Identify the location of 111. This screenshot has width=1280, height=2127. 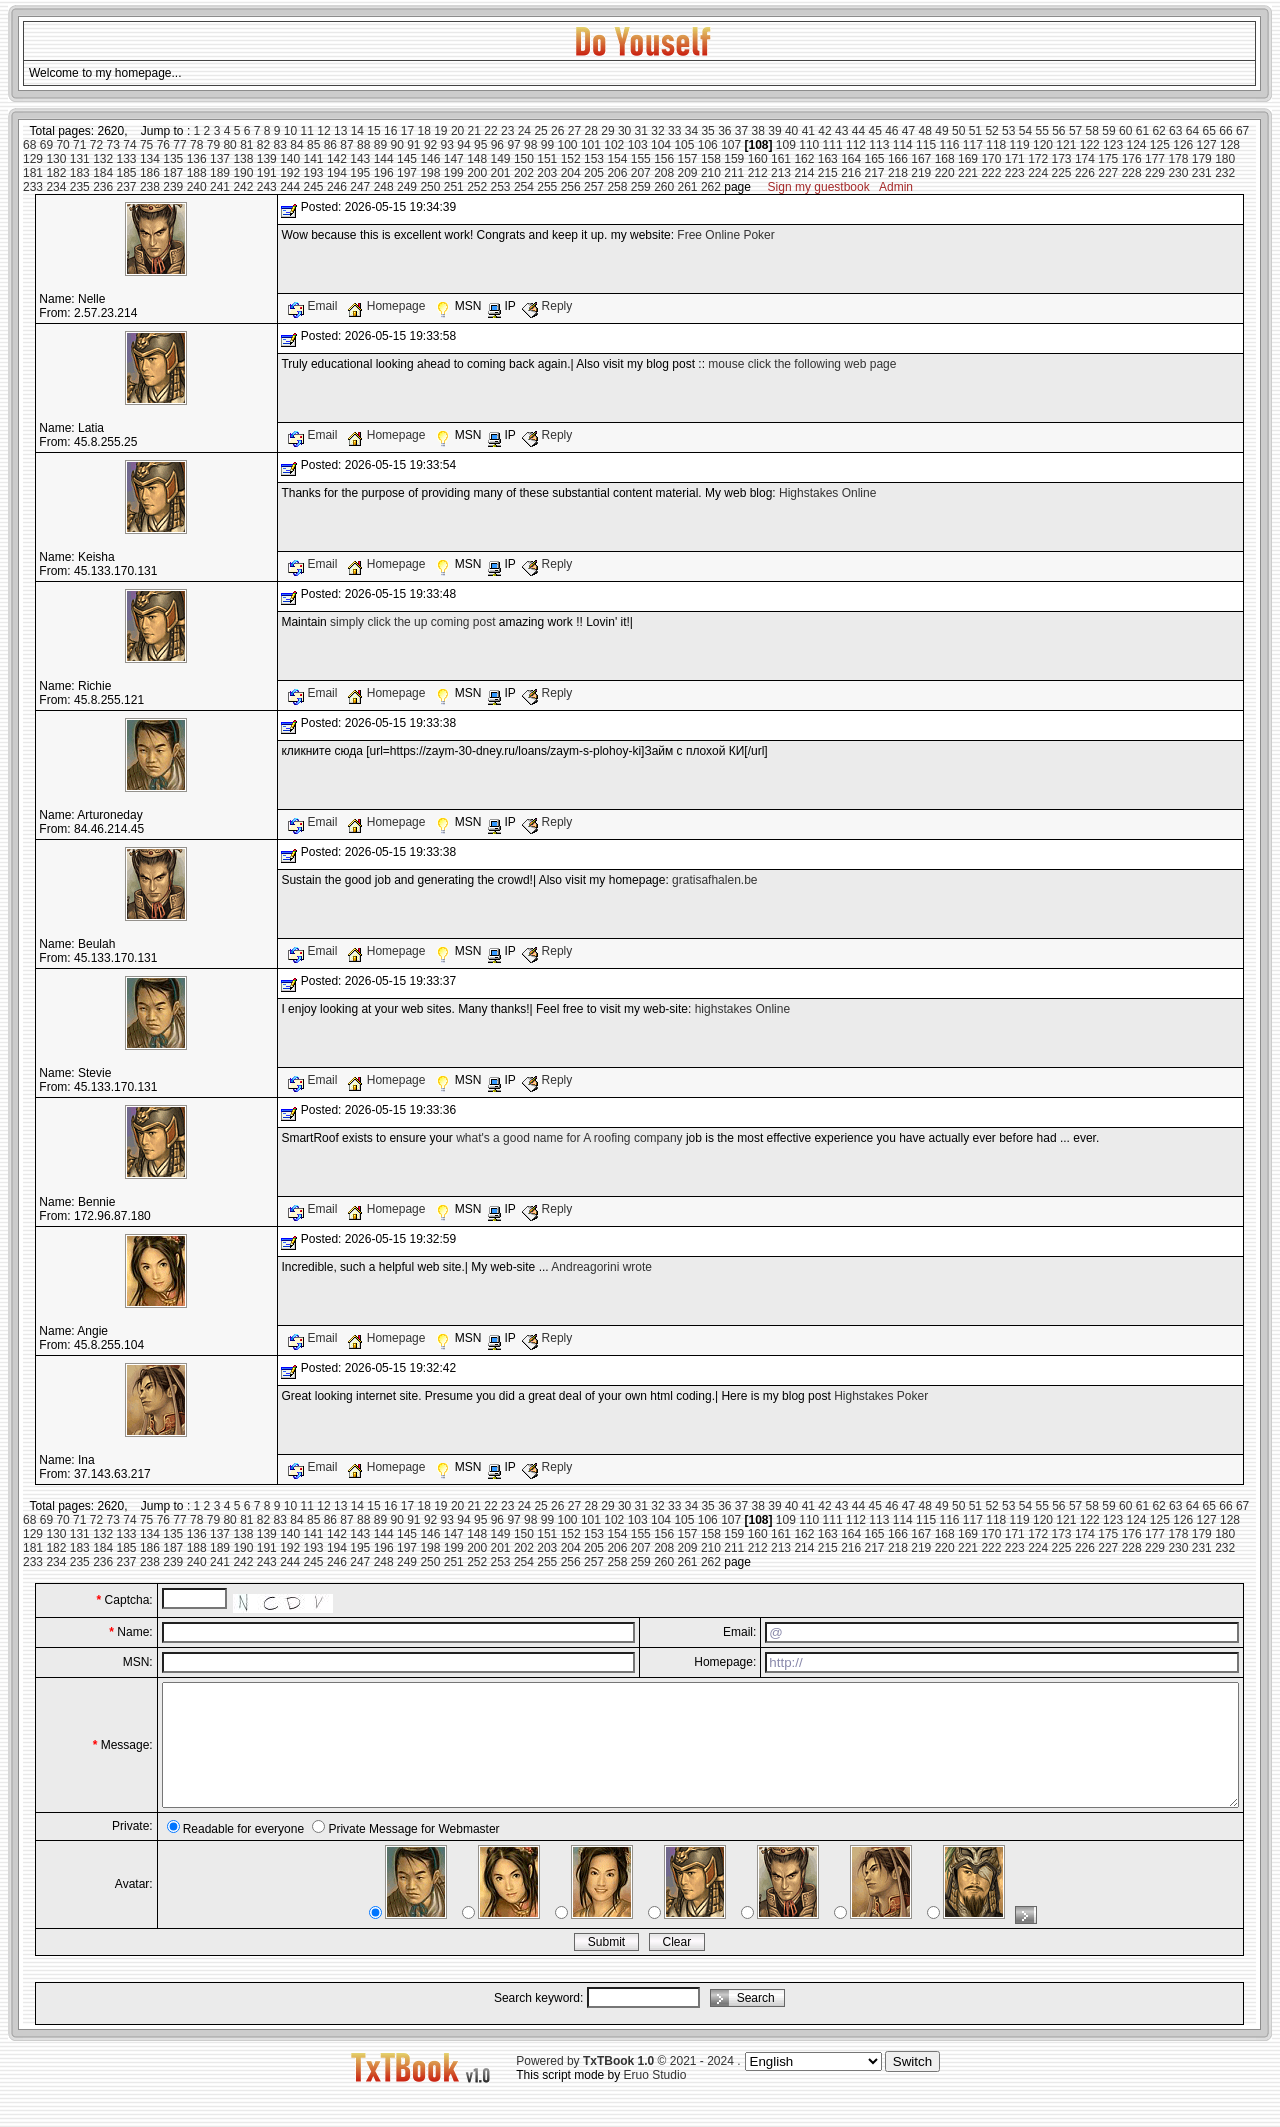
(833, 145).